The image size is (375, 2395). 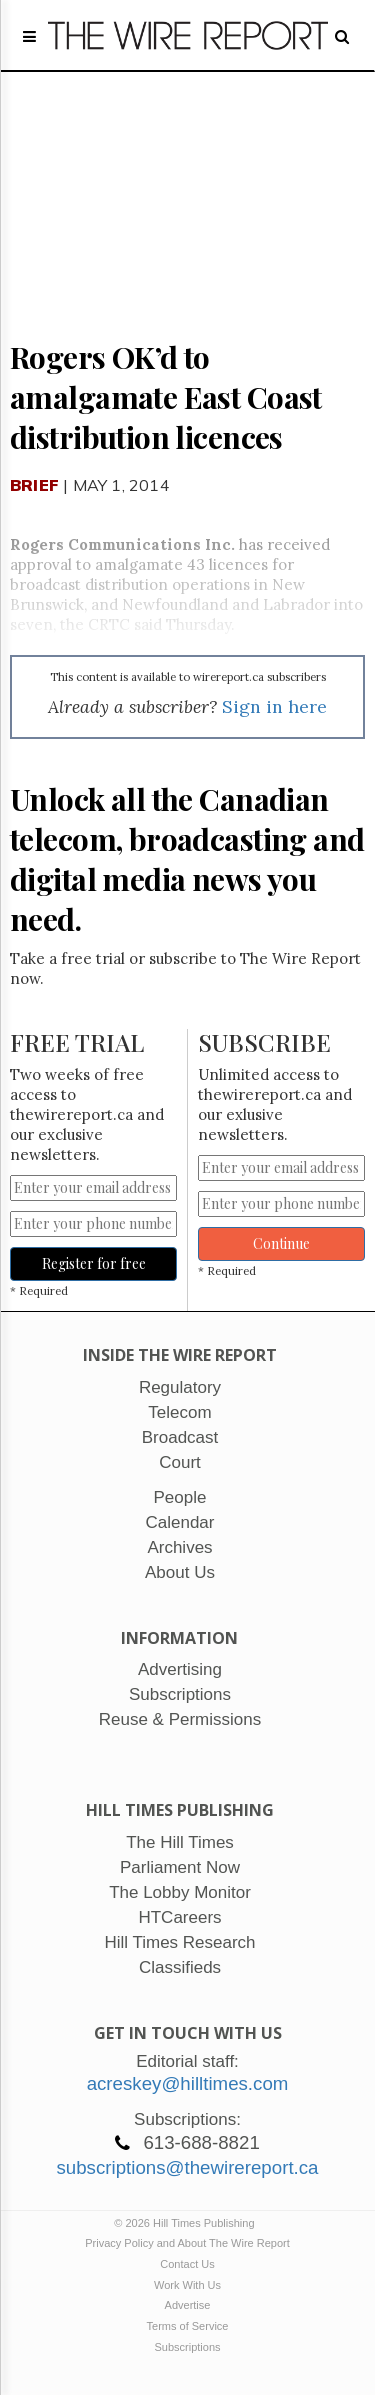 What do you see at coordinates (187, 2243) in the screenshot?
I see `Privacy Policy and About The Wire Report` at bounding box center [187, 2243].